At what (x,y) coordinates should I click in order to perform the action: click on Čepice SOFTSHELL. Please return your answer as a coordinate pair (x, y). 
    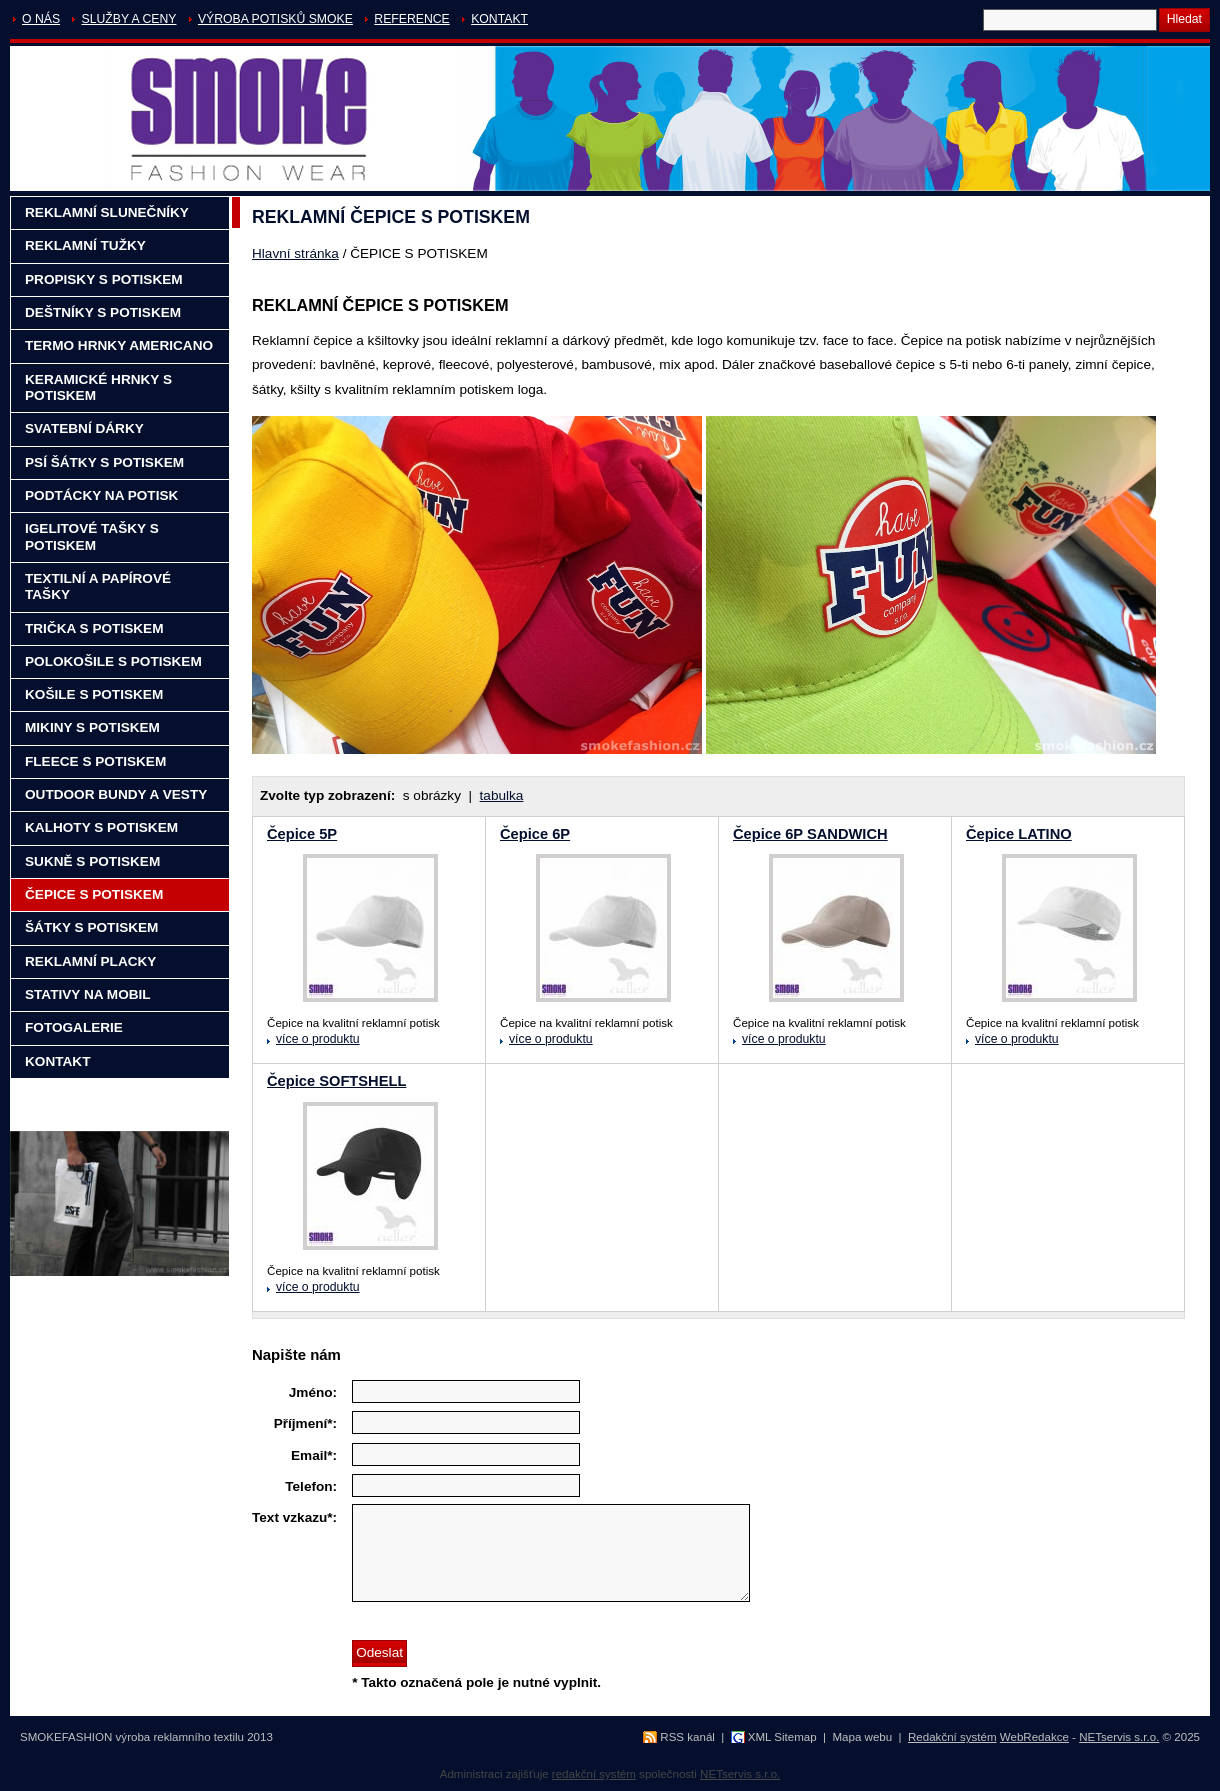
    Looking at the image, I should click on (336, 1081).